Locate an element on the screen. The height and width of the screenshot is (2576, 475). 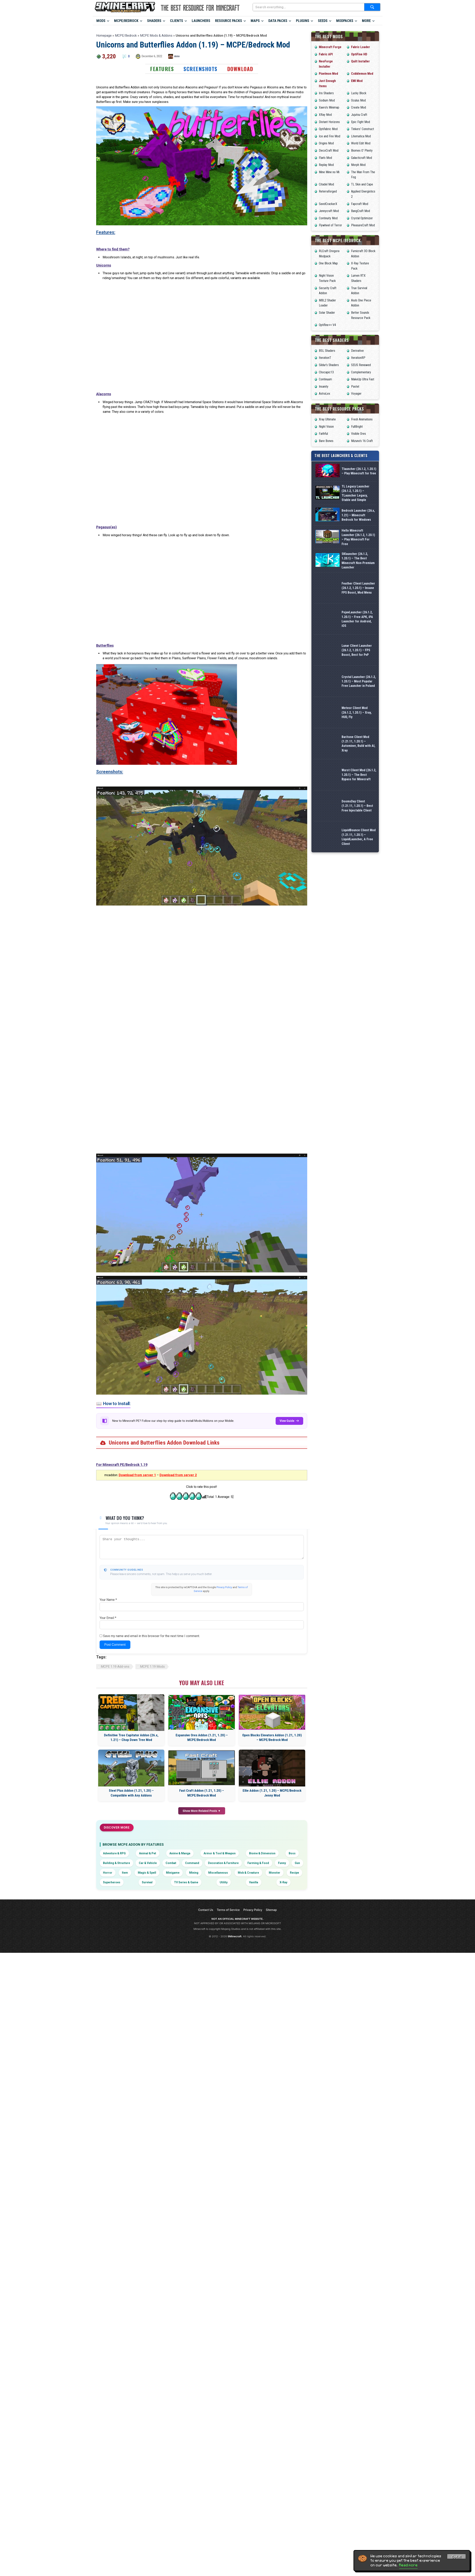
World Edit Mod is located at coordinates (360, 143).